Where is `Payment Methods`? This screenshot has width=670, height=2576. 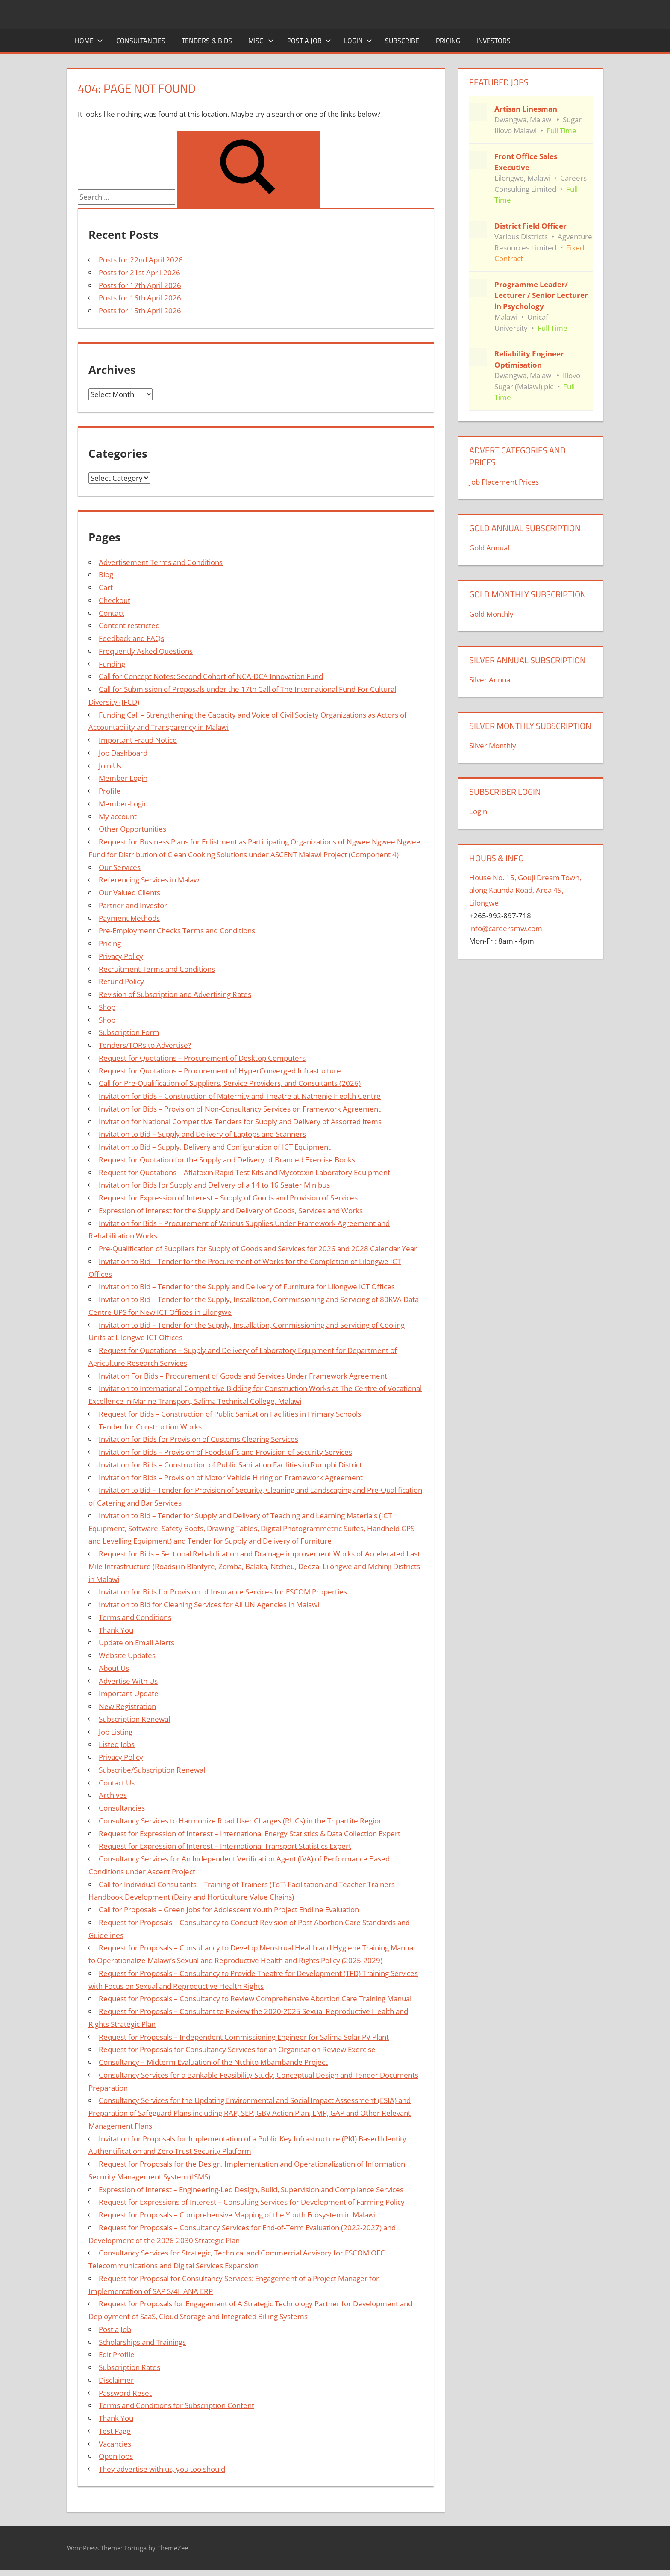 Payment Methods is located at coordinates (129, 918).